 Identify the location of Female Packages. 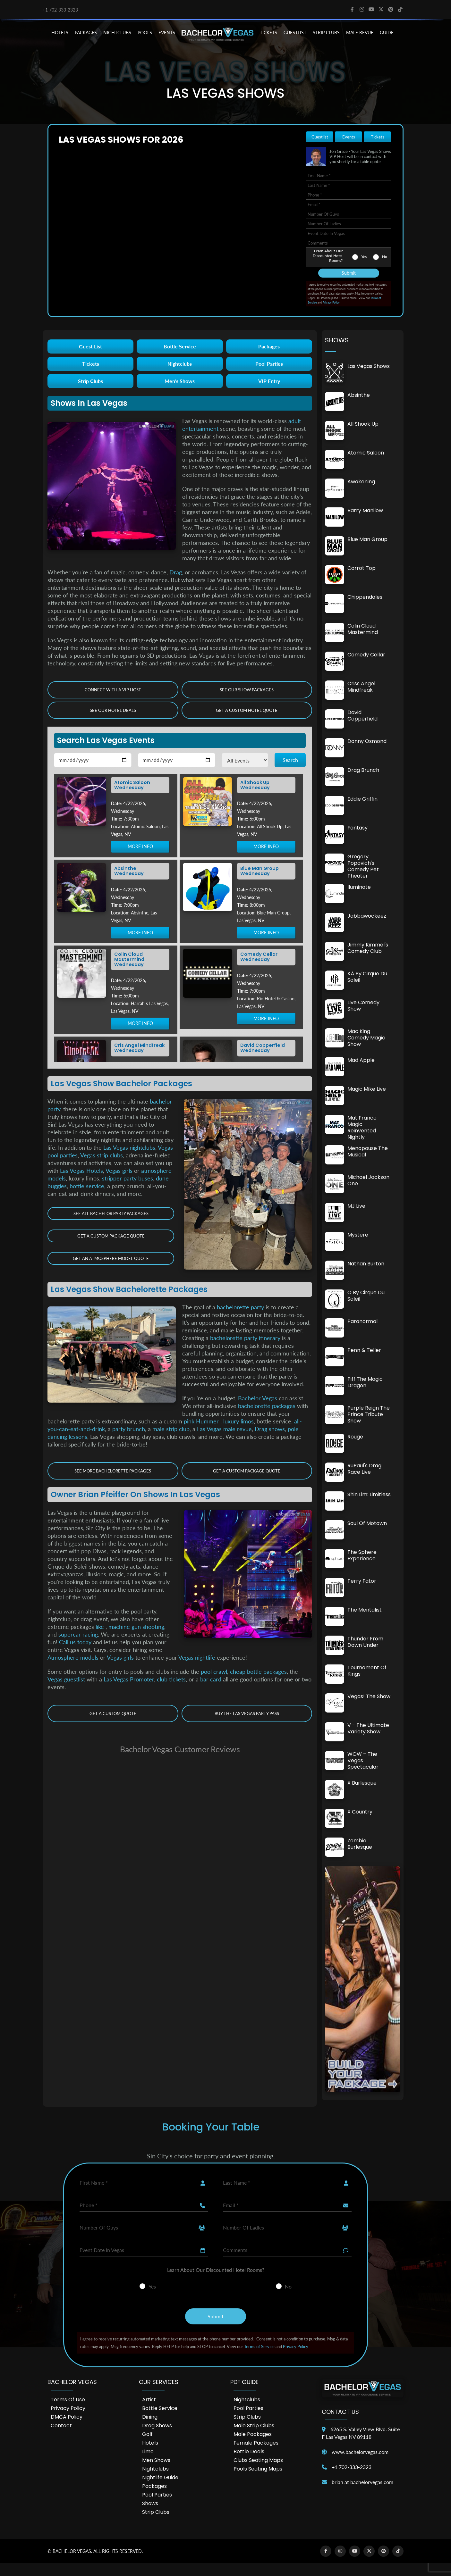
(256, 2443).